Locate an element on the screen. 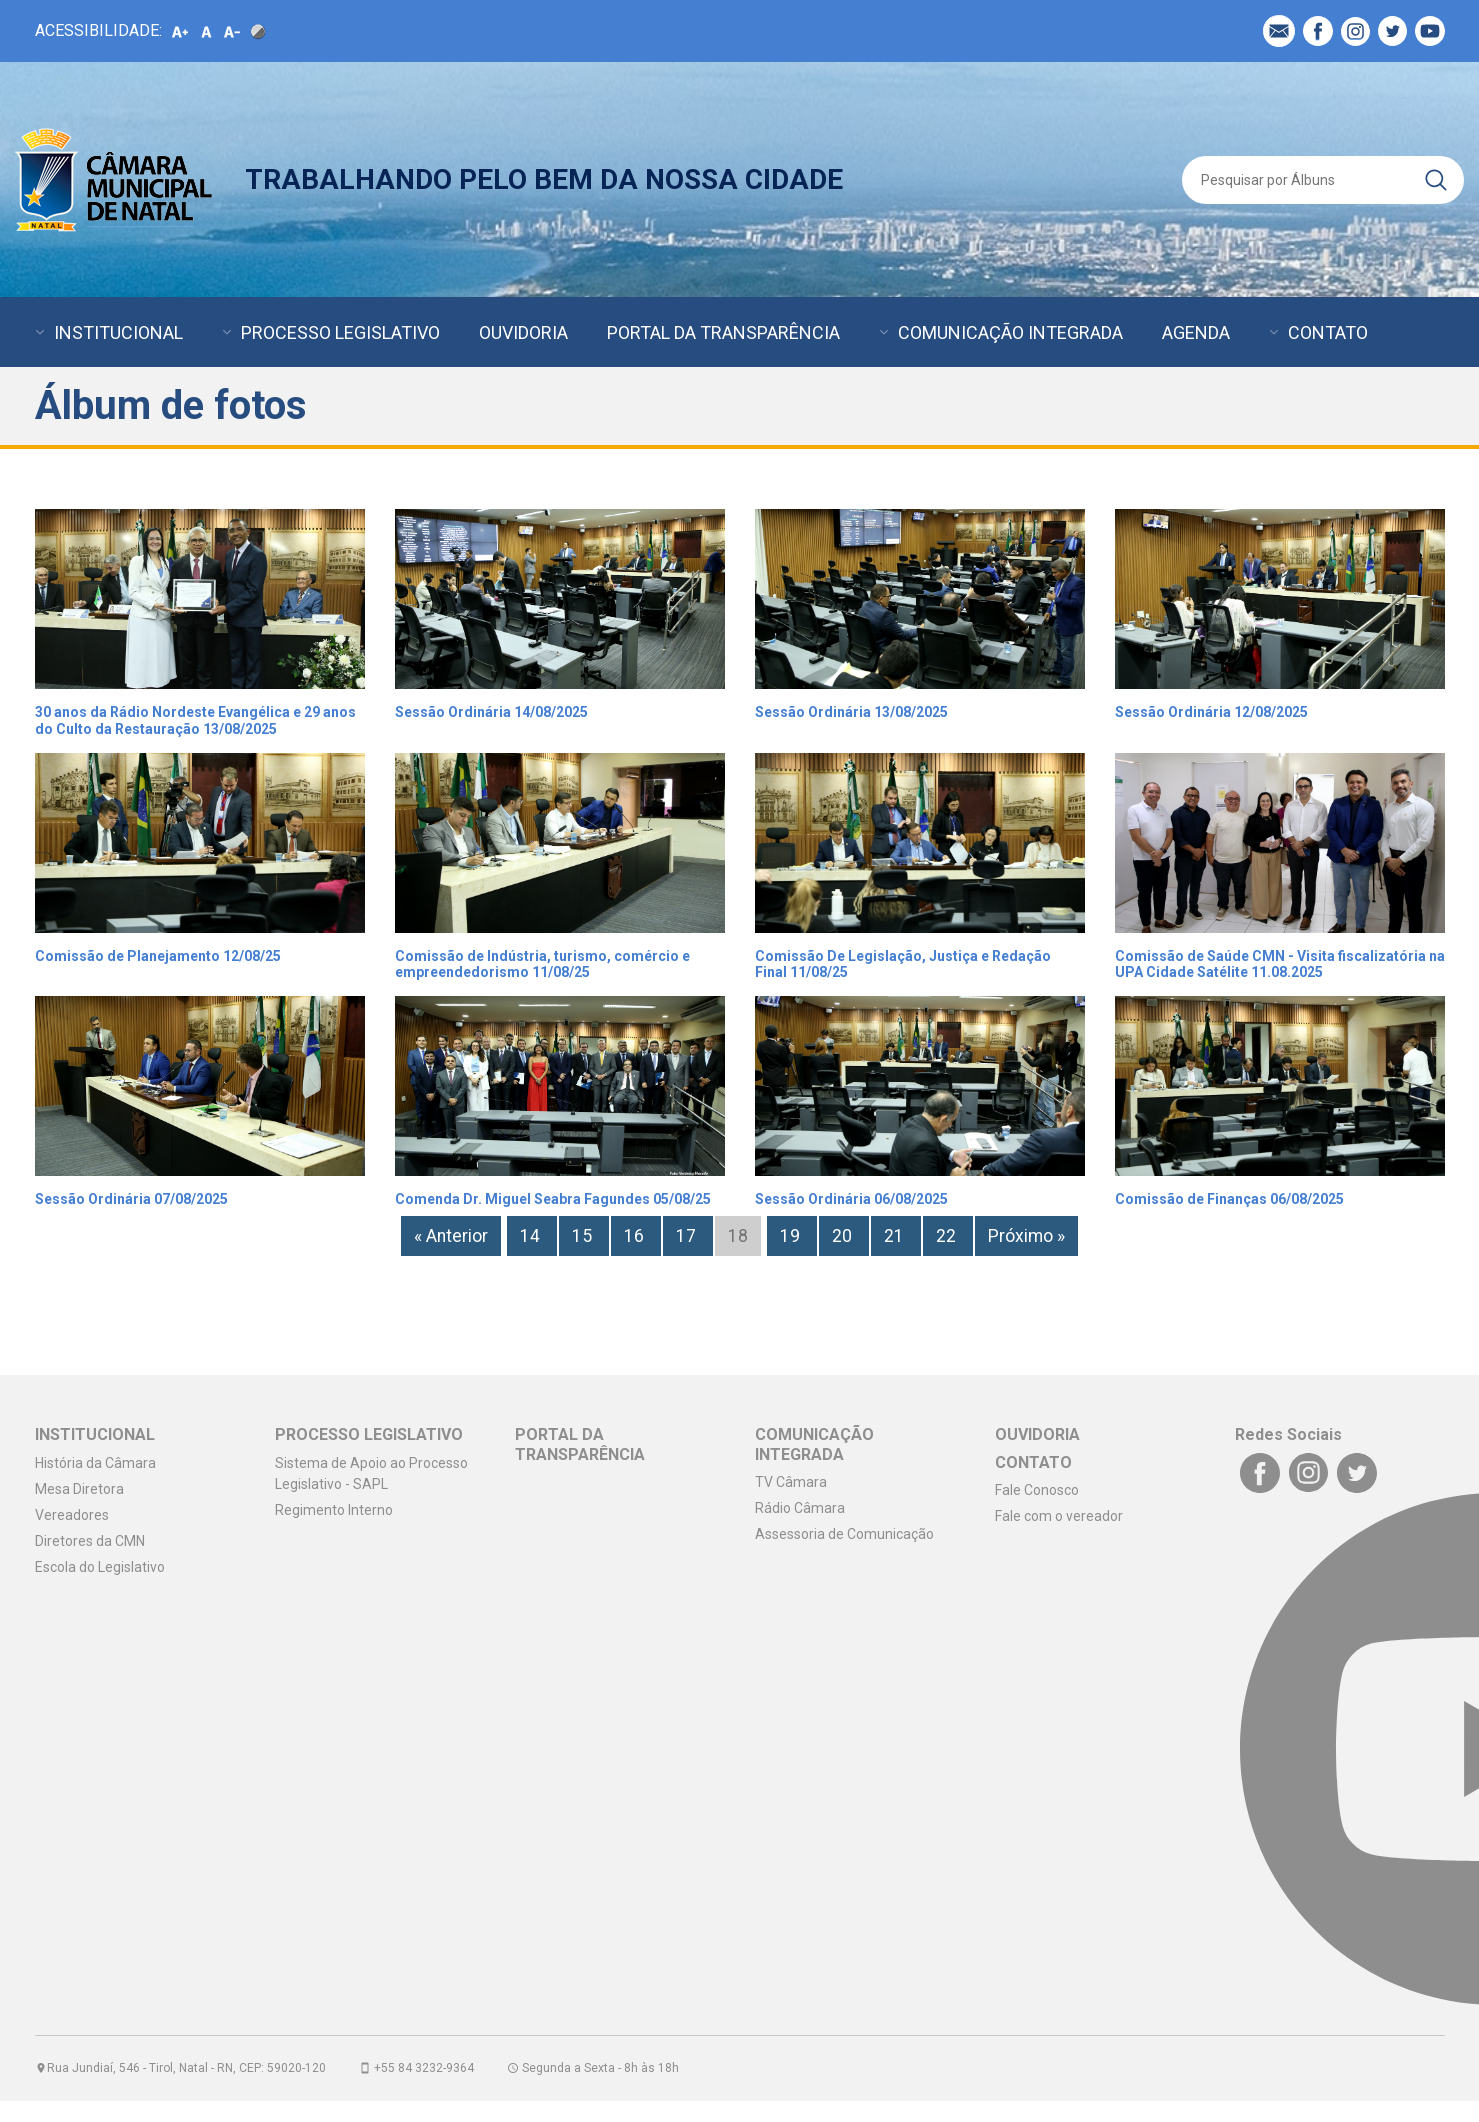 This screenshot has width=1479, height=2122. 19 is located at coordinates (792, 1236).